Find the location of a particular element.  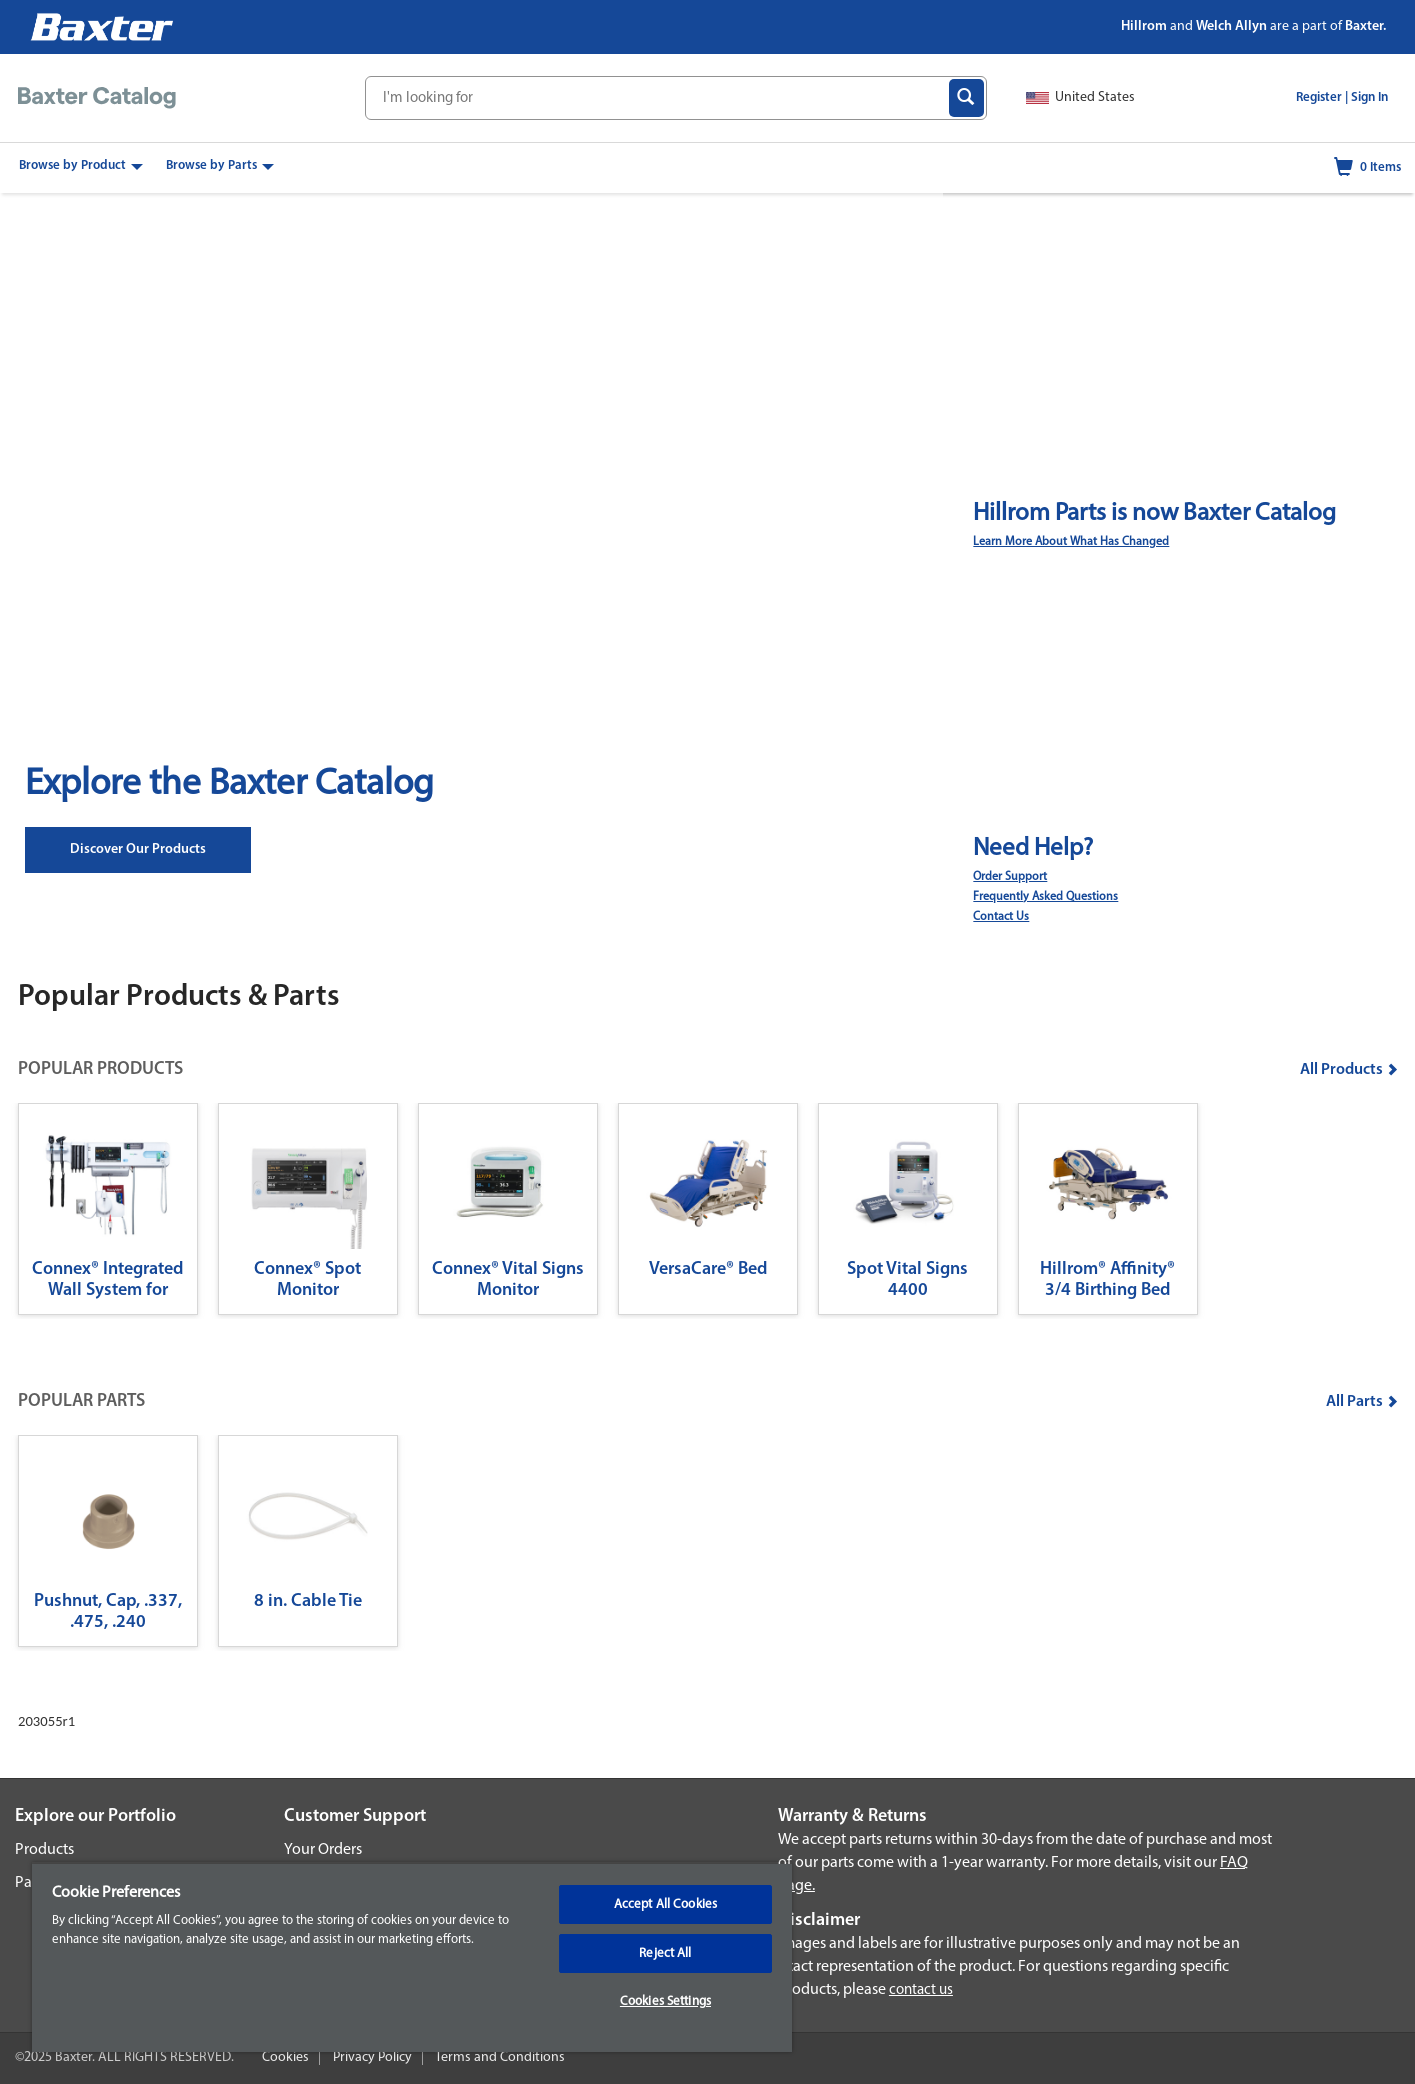

[region] is located at coordinates (412, 1957).